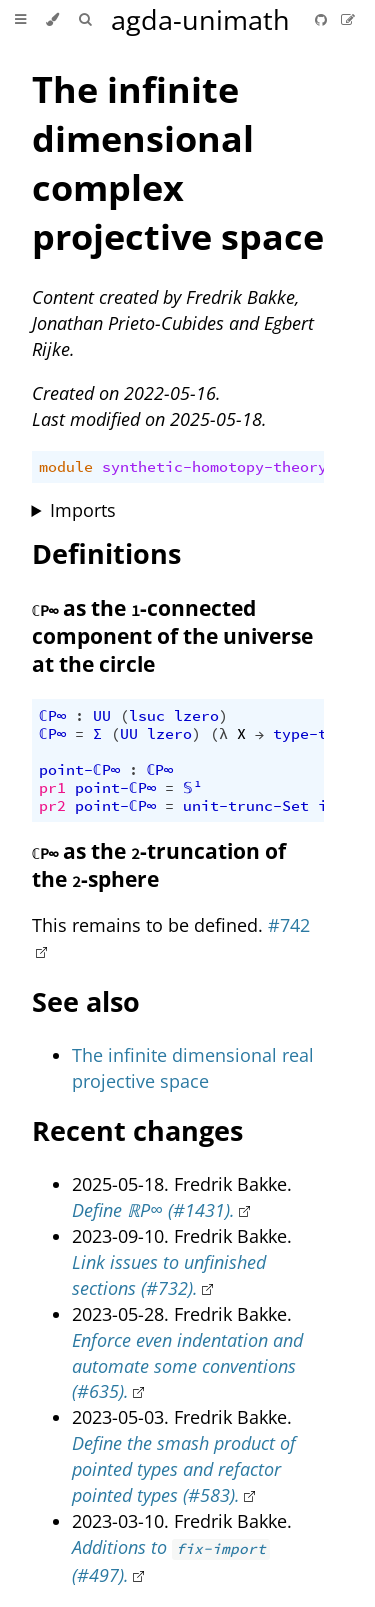 The height and width of the screenshot is (1607, 375). I want to click on The infinite dimensional real projective space, so click(193, 1068).